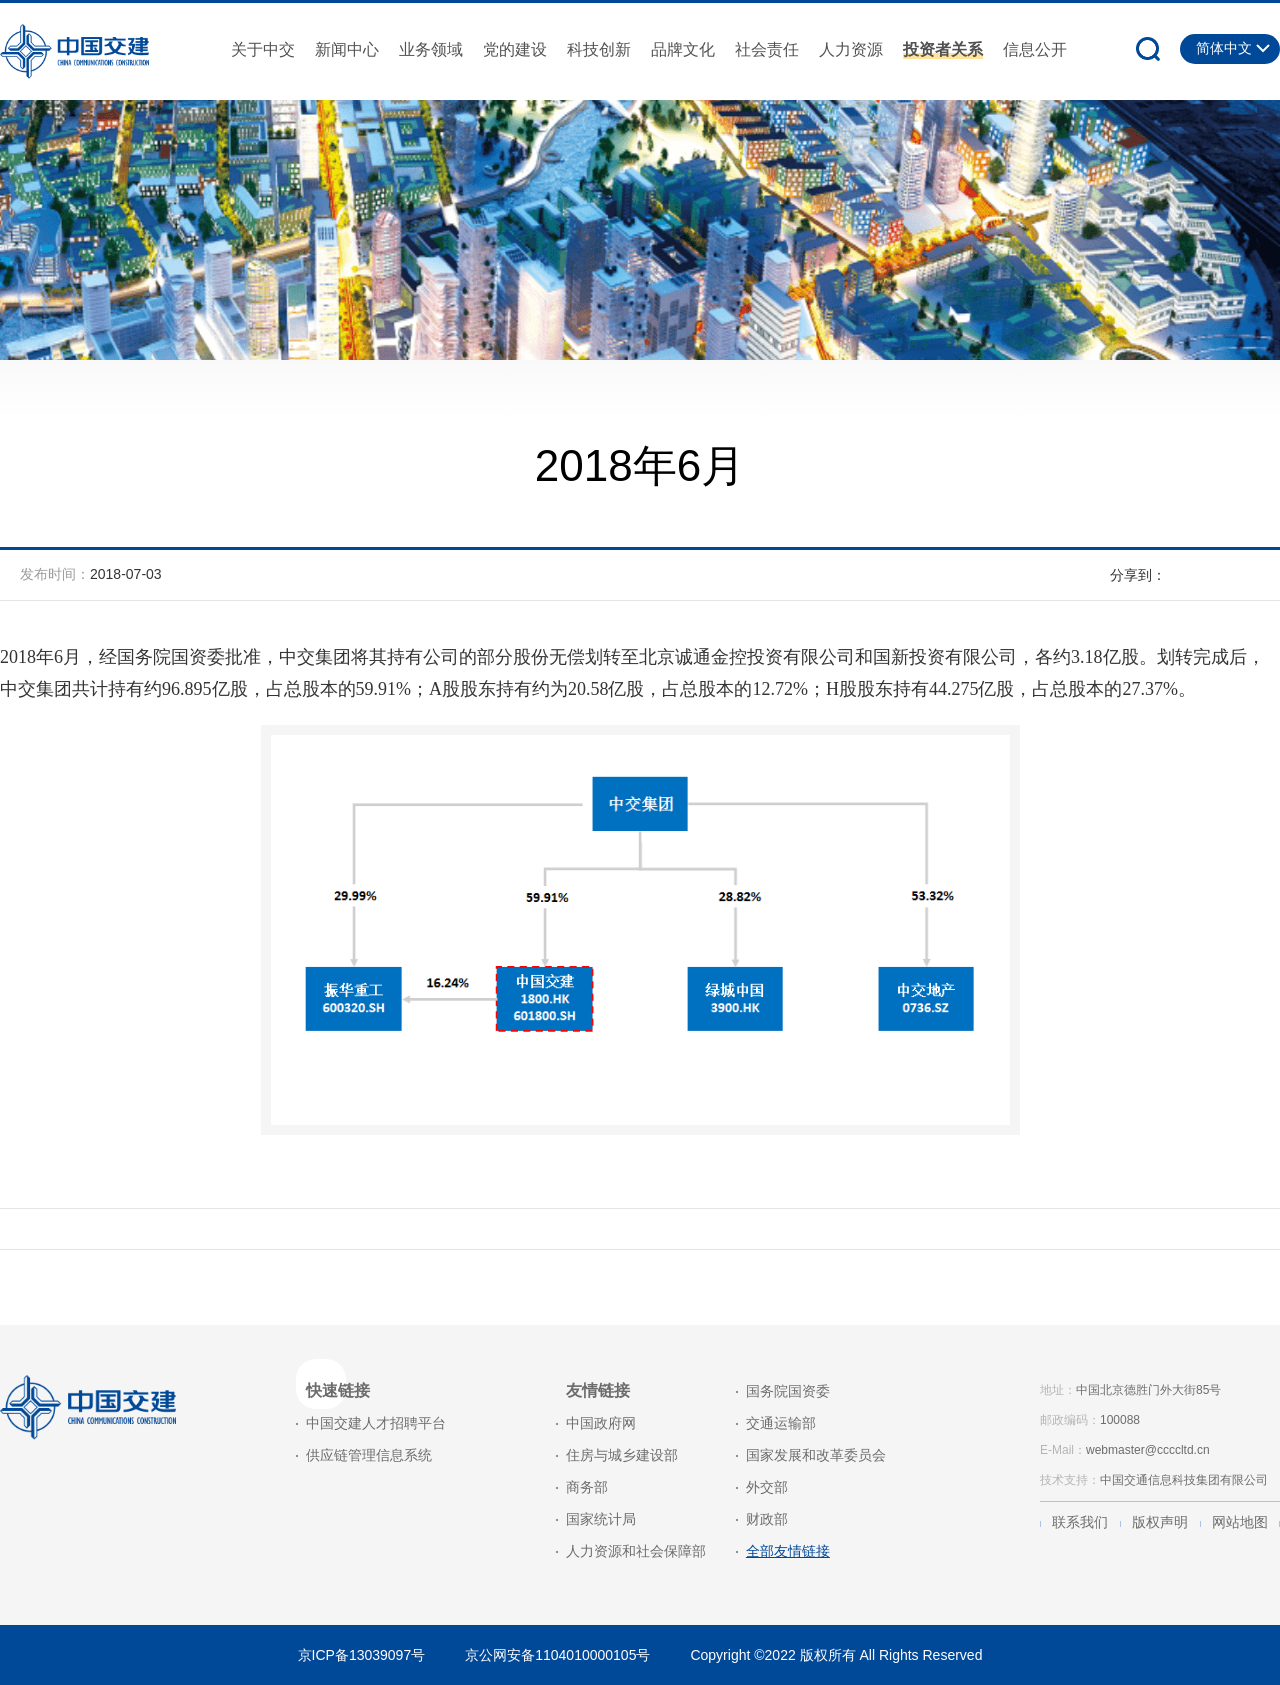  What do you see at coordinates (362, 1655) in the screenshot?
I see `京ICP备13039097号` at bounding box center [362, 1655].